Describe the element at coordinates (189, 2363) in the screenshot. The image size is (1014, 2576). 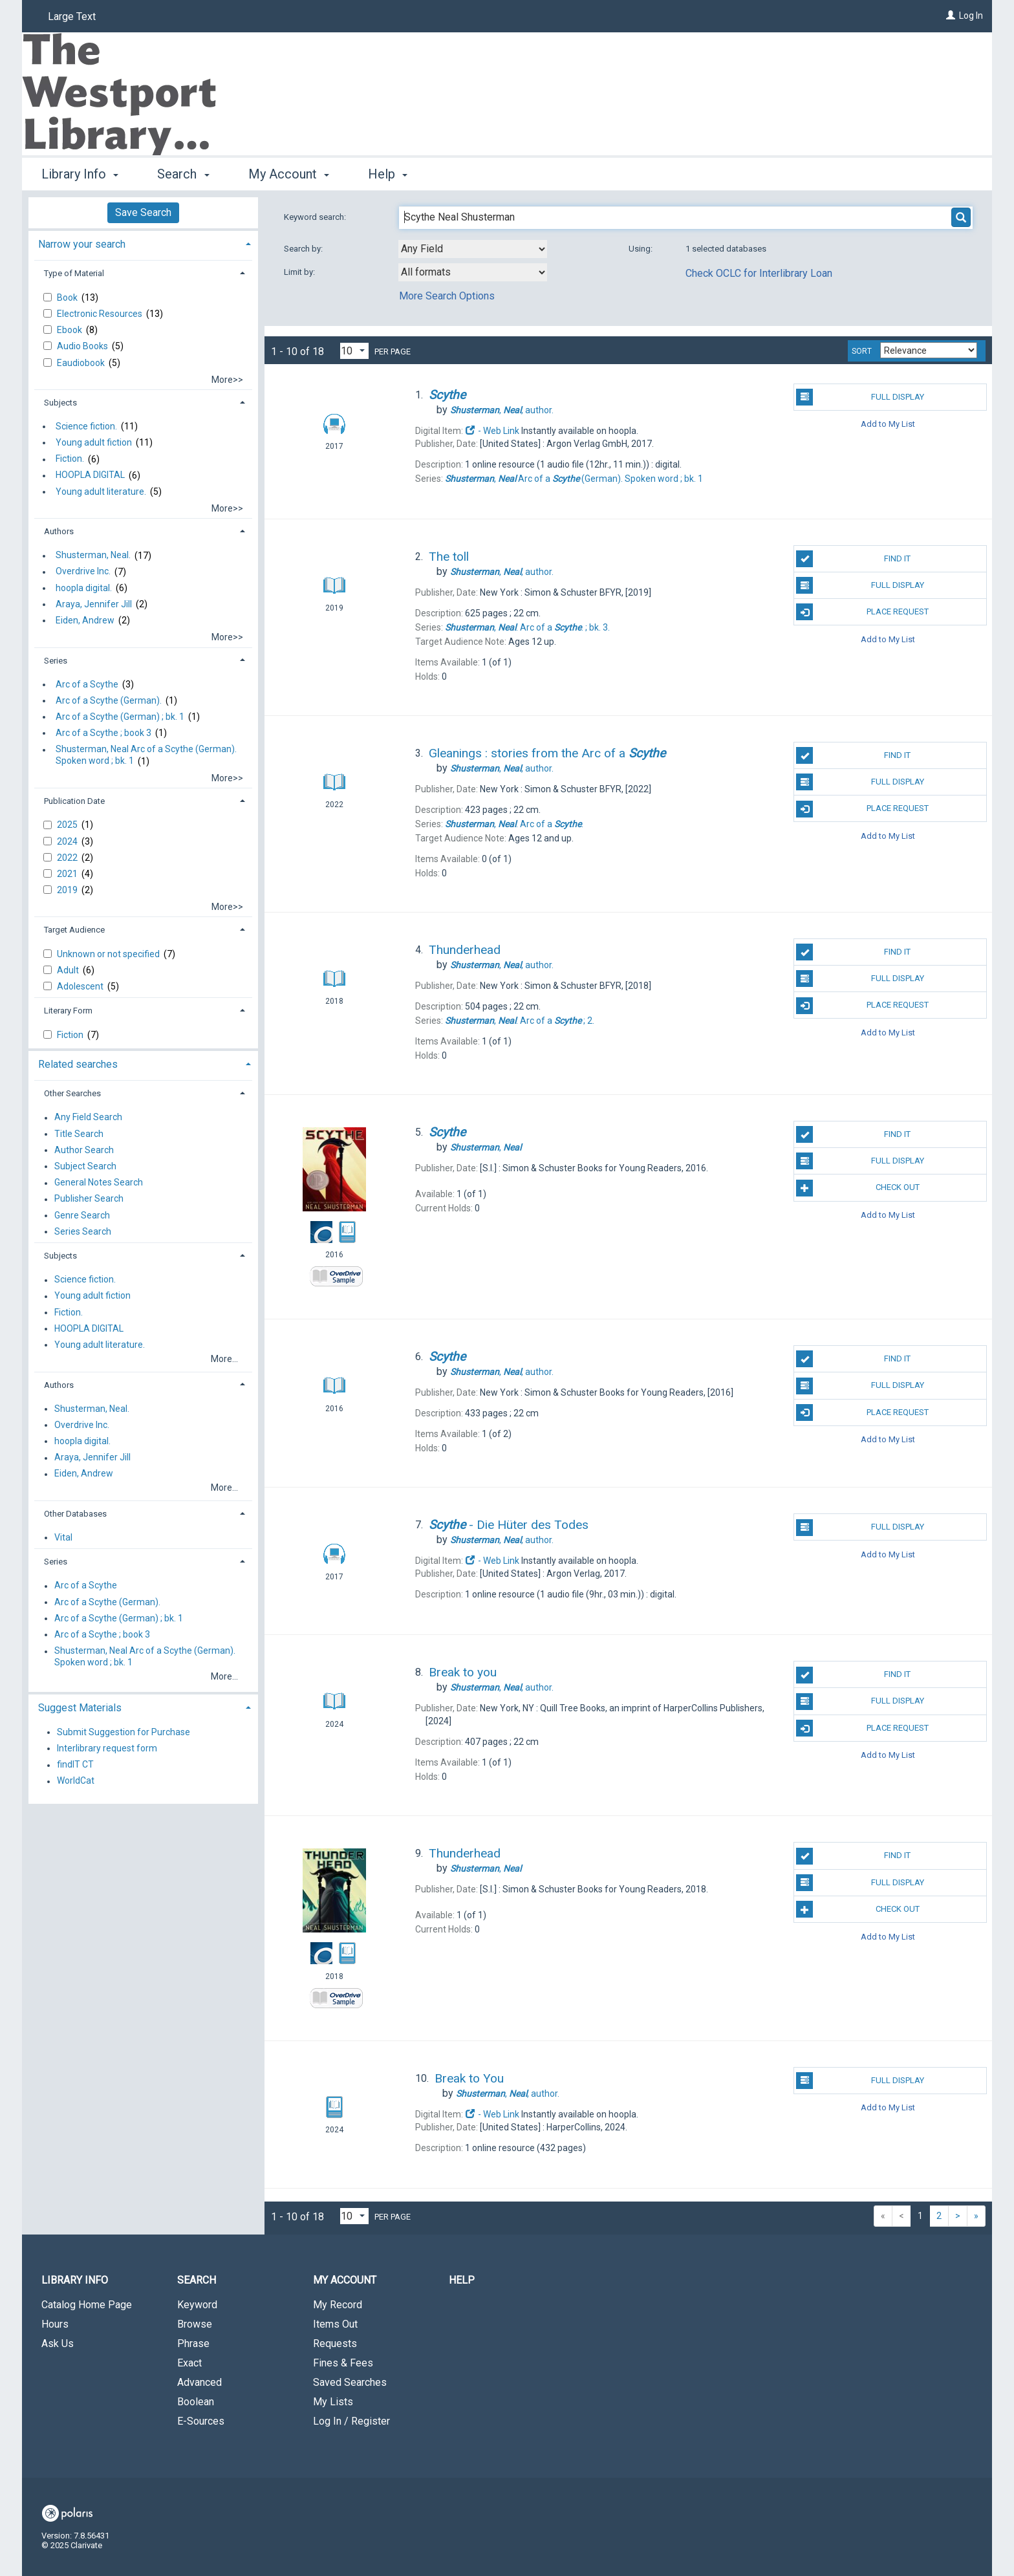
I see `Exact` at that location.